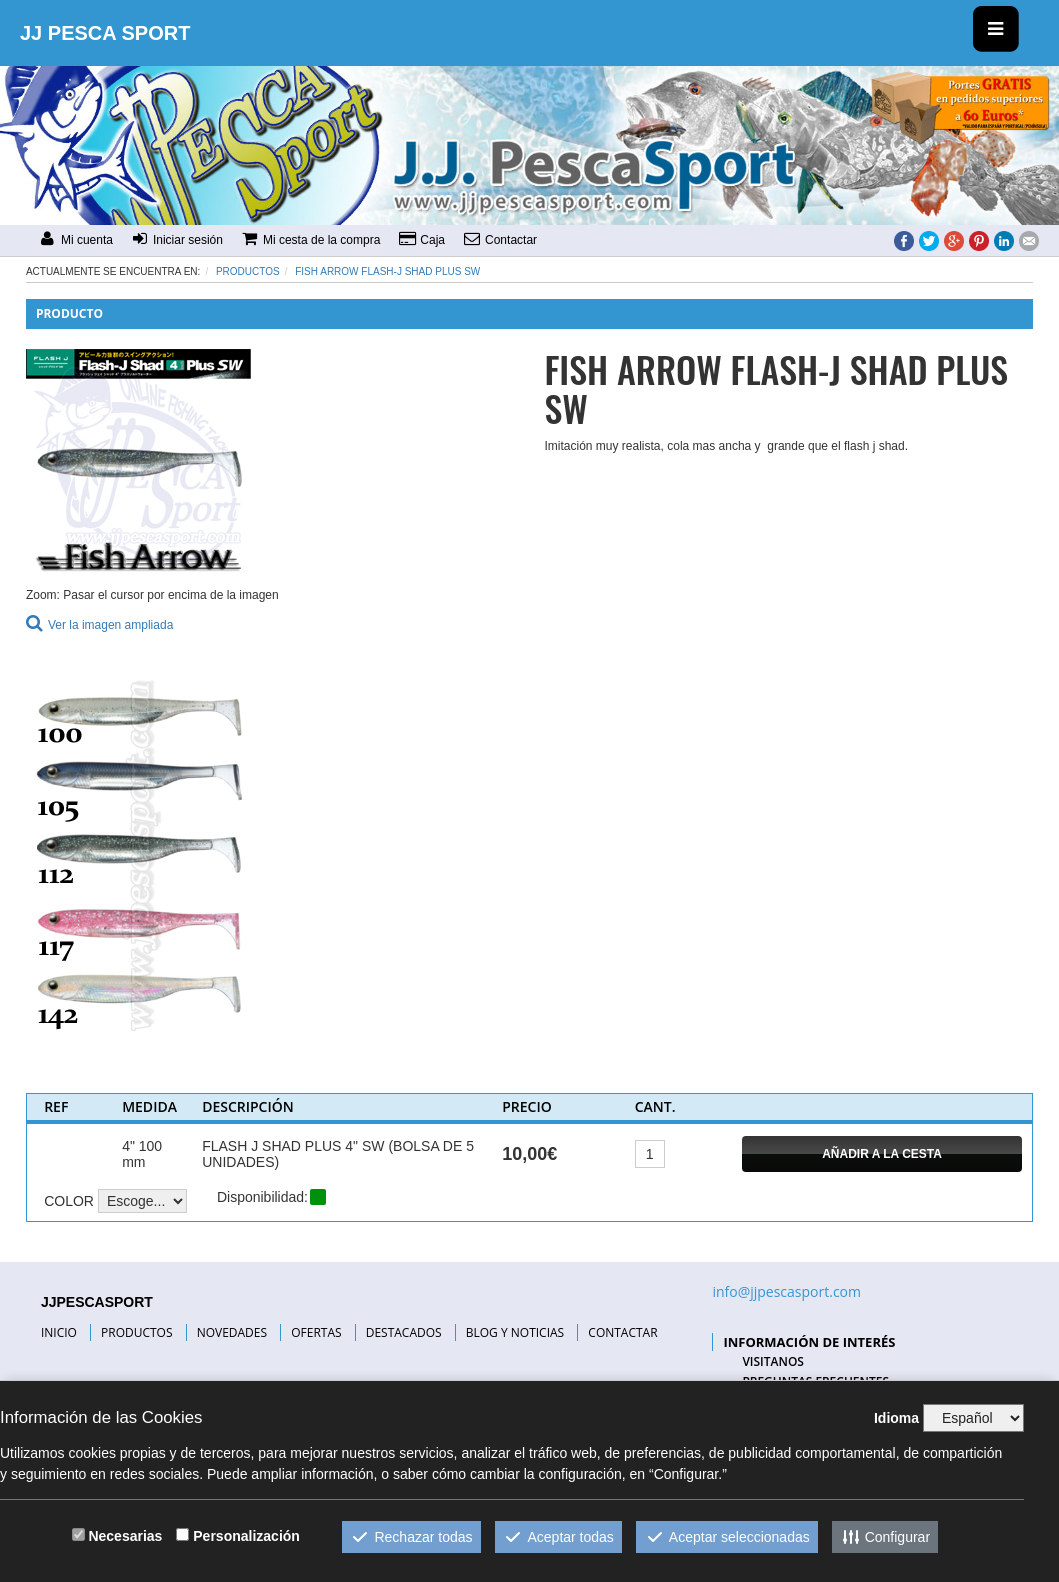 This screenshot has width=1059, height=1582. Describe the element at coordinates (515, 1332) in the screenshot. I see `BLOG Y NOTICIAS` at that location.